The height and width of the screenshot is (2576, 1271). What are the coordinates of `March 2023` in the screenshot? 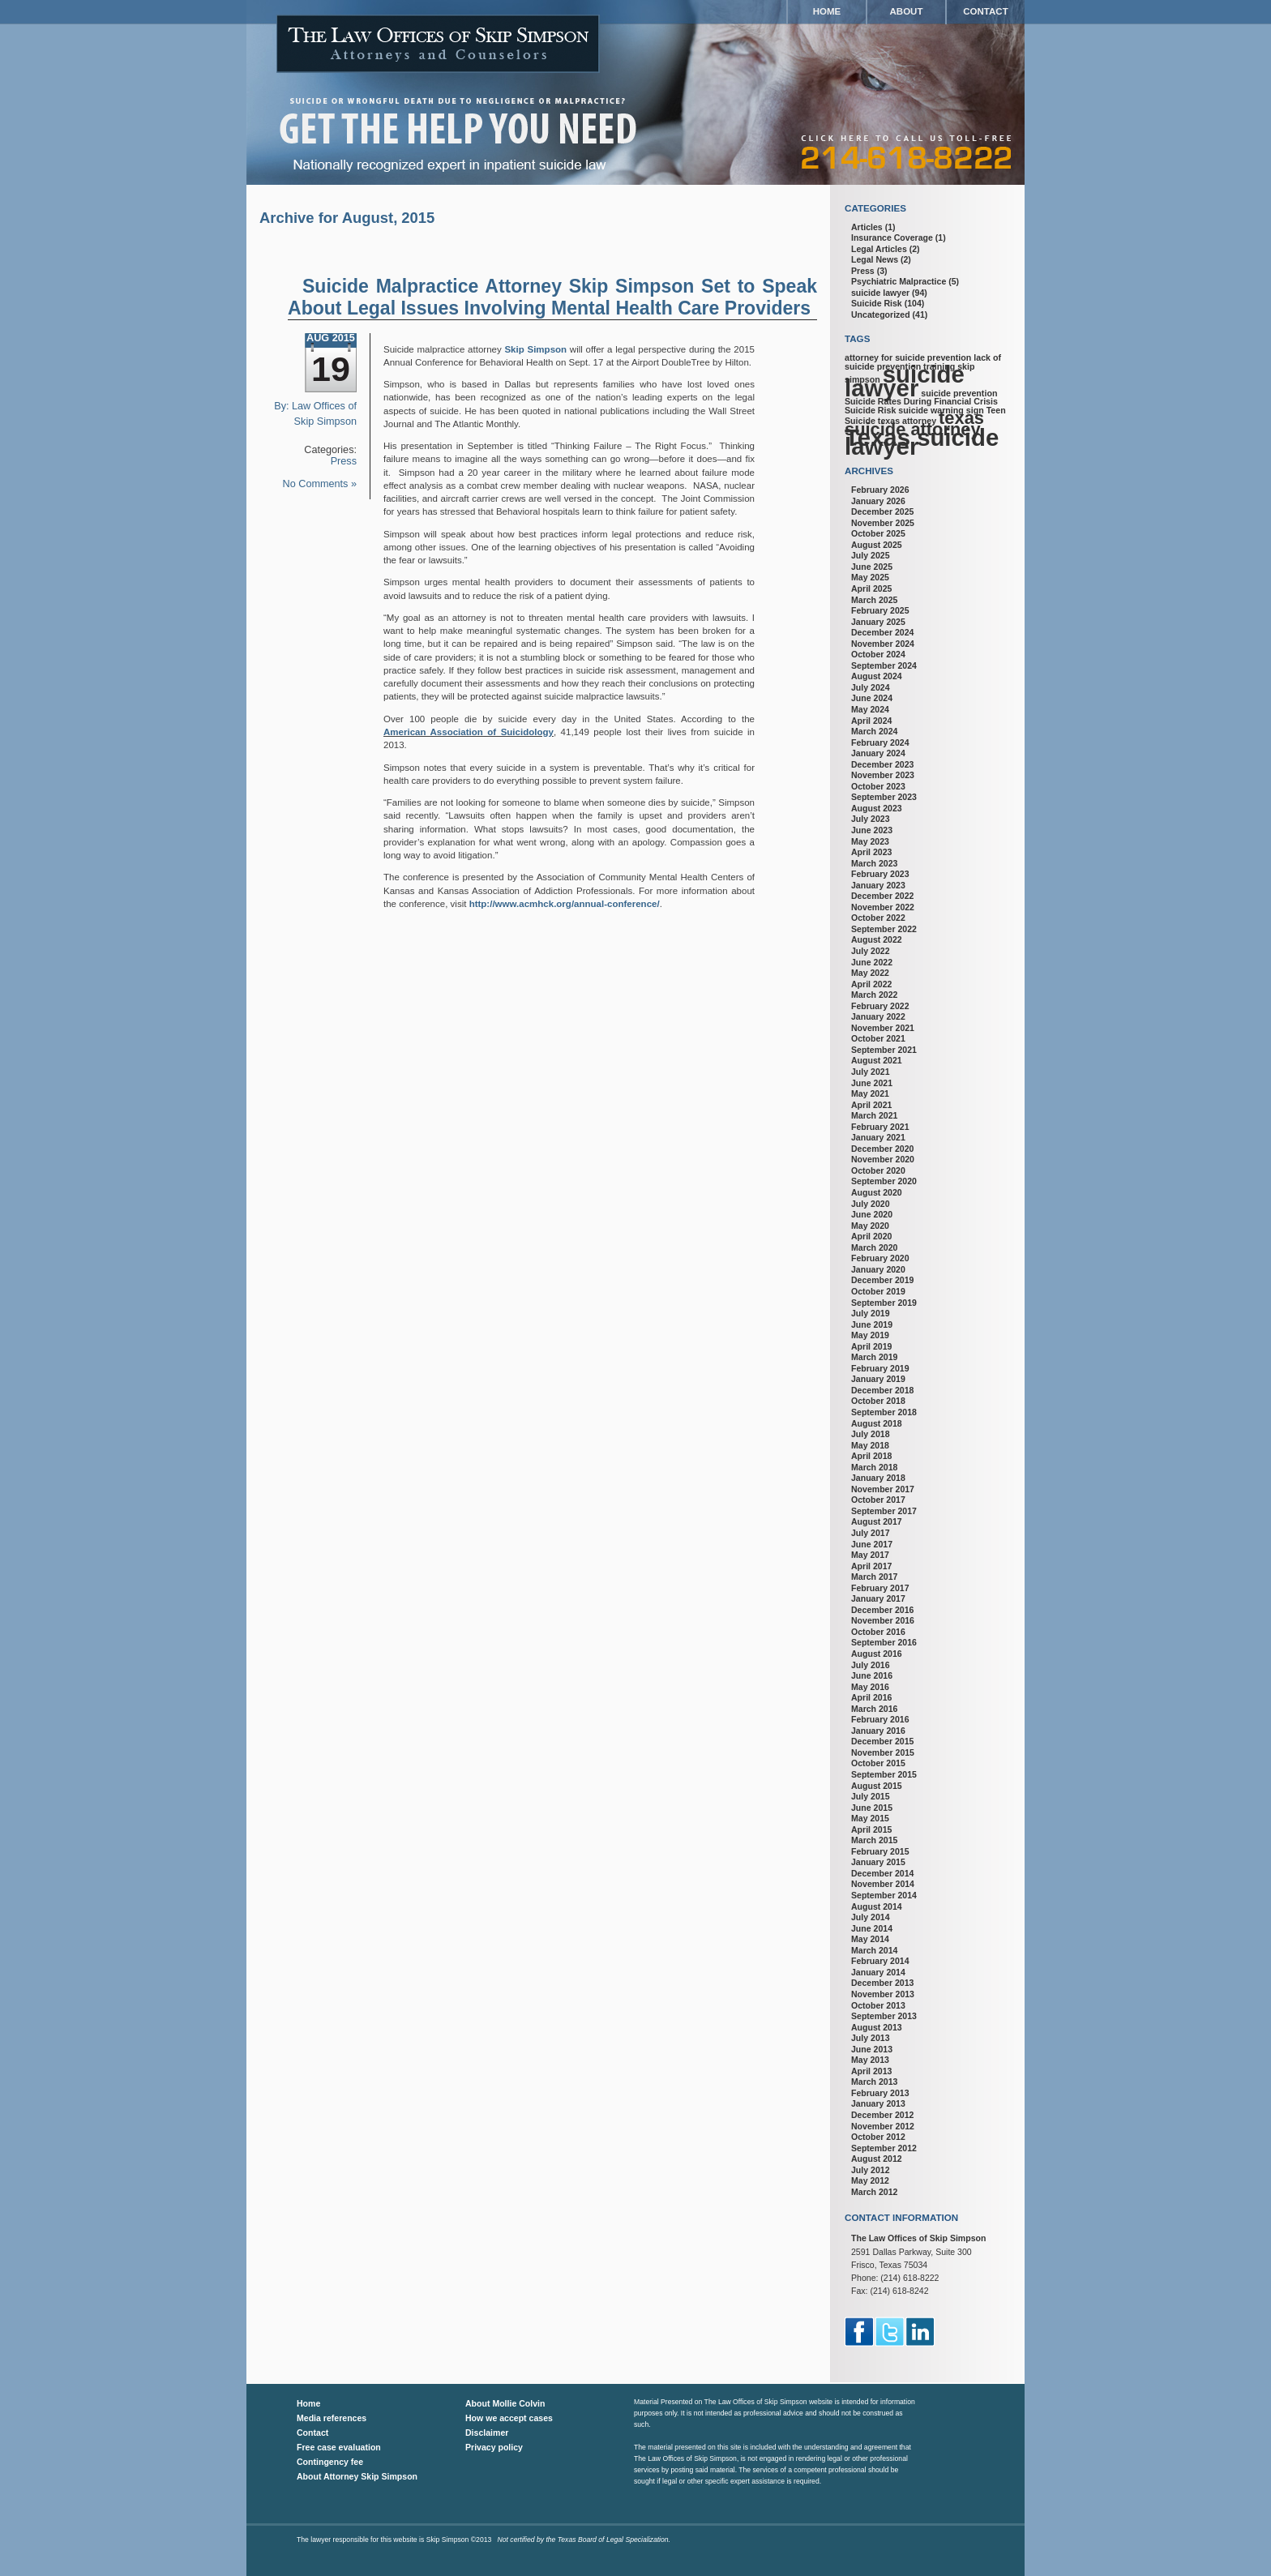 It's located at (874, 863).